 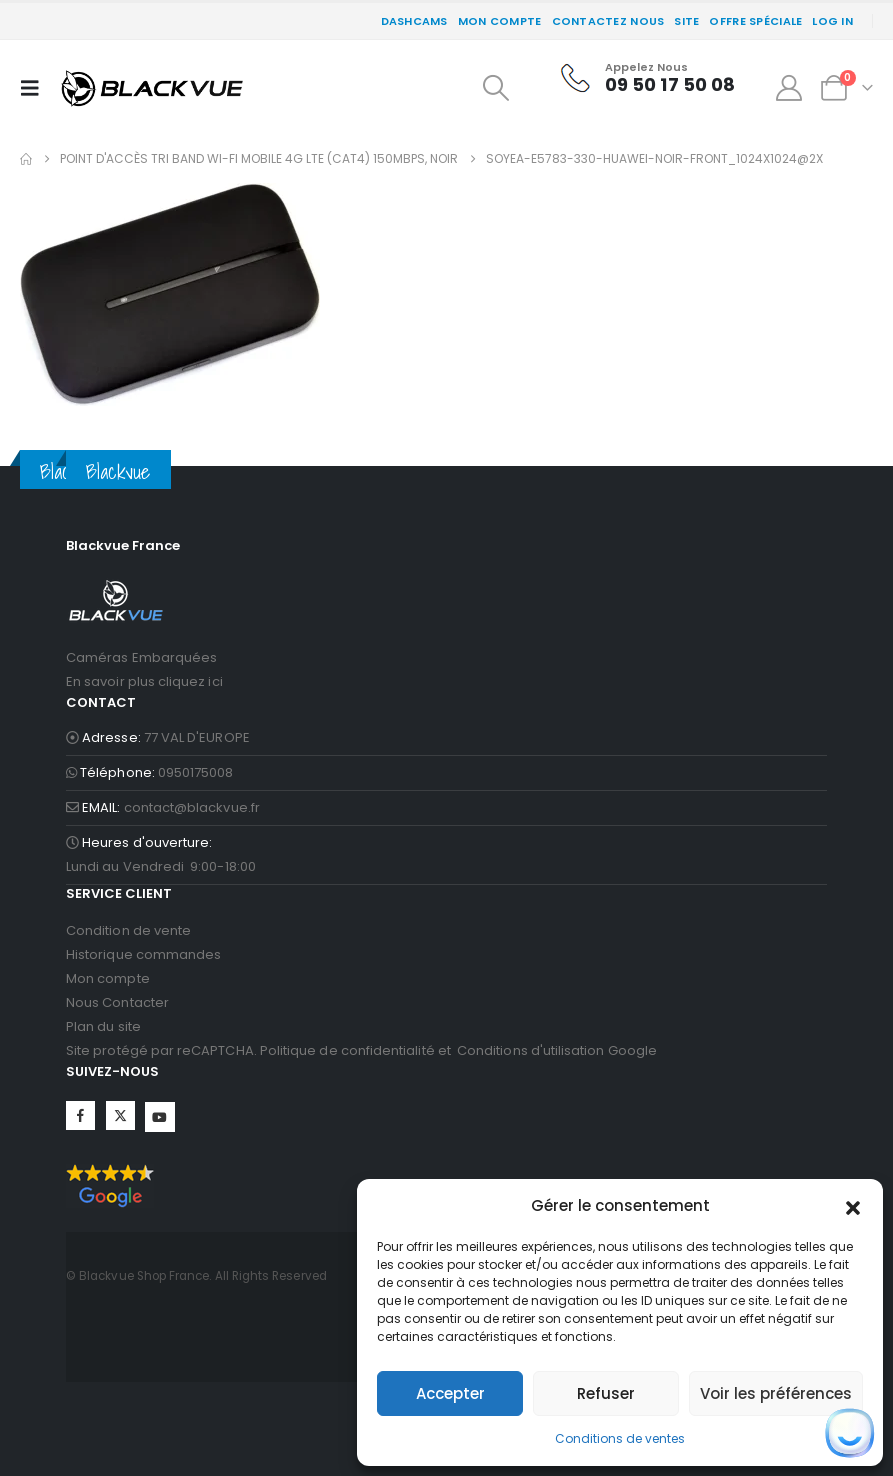 What do you see at coordinates (648, 78) in the screenshot?
I see `[Appelez Nous]` at bounding box center [648, 78].